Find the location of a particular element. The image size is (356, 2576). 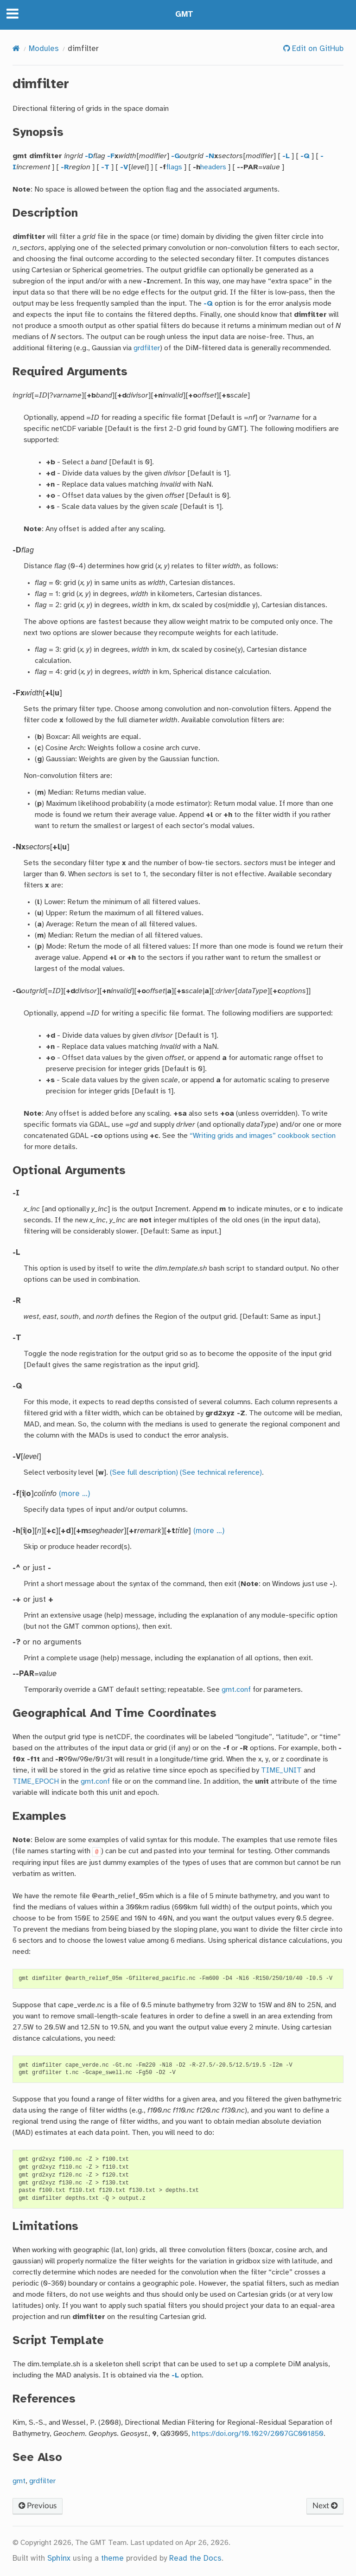

Sphinx is located at coordinates (58, 2559).